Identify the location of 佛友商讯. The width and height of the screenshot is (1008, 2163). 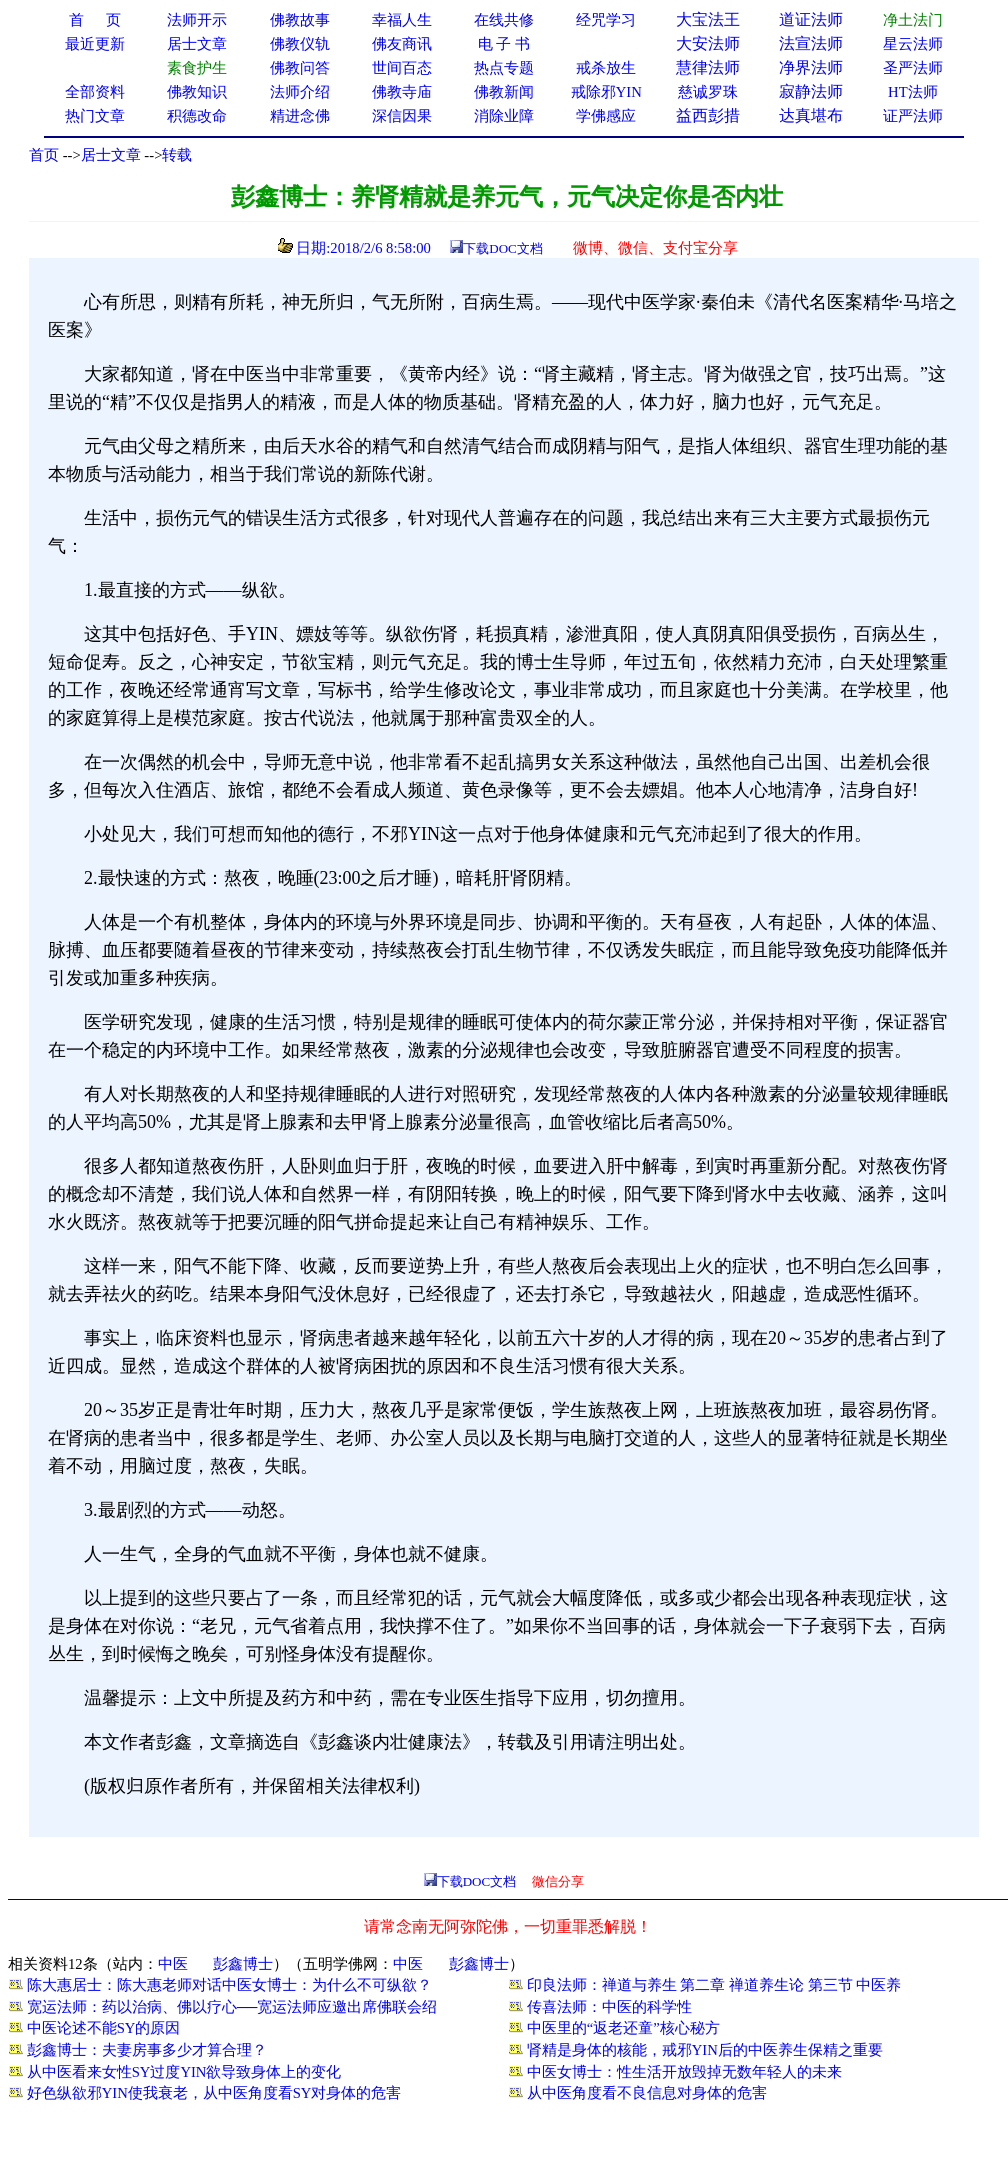
(402, 44).